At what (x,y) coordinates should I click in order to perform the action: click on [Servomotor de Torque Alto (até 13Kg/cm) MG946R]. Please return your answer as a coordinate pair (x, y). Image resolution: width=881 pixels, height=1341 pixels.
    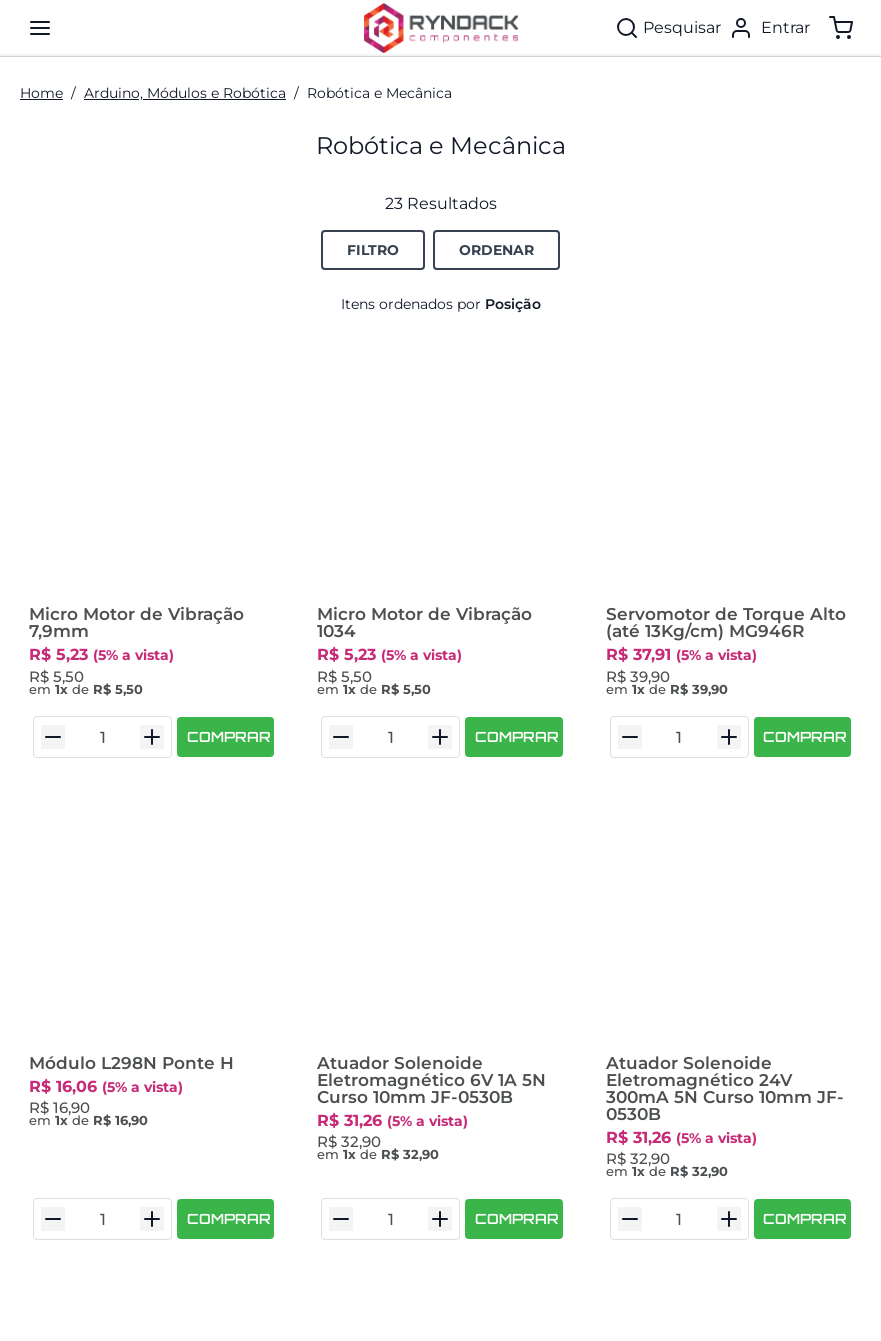
    Looking at the image, I should click on (729, 475).